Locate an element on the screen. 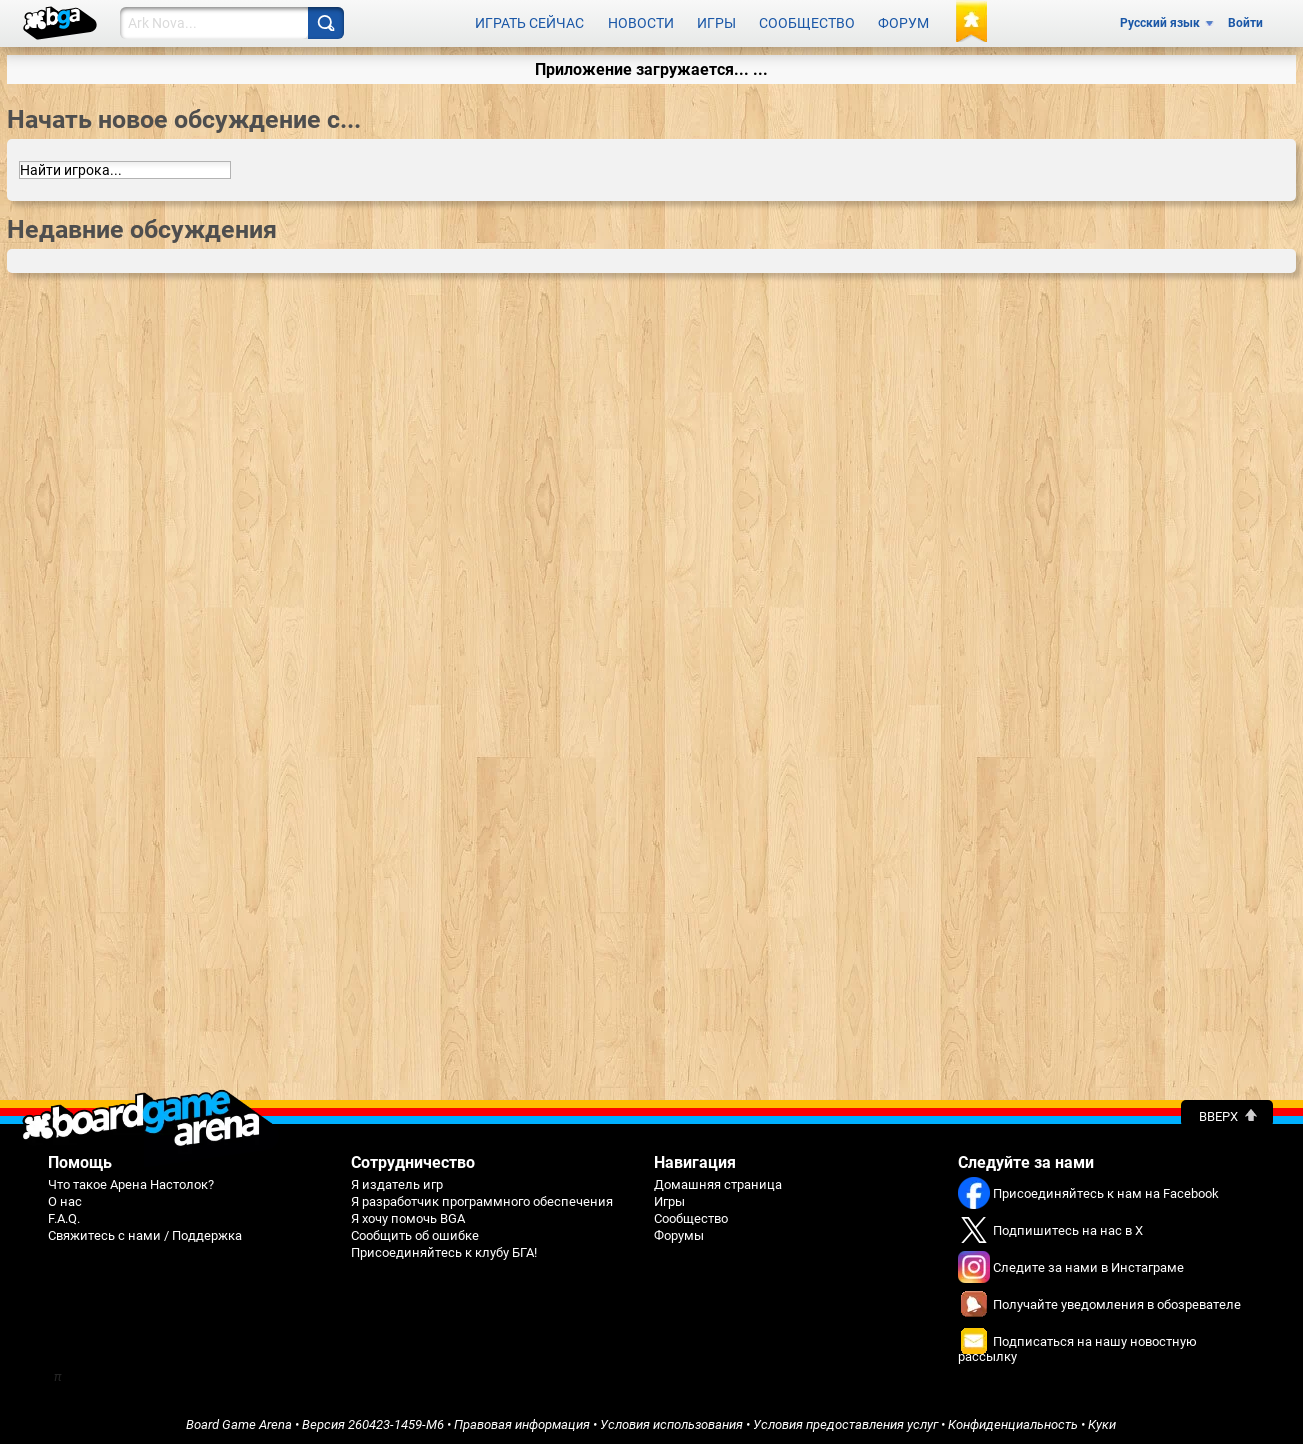 This screenshot has width=1303, height=1444. О нас is located at coordinates (65, 1197).